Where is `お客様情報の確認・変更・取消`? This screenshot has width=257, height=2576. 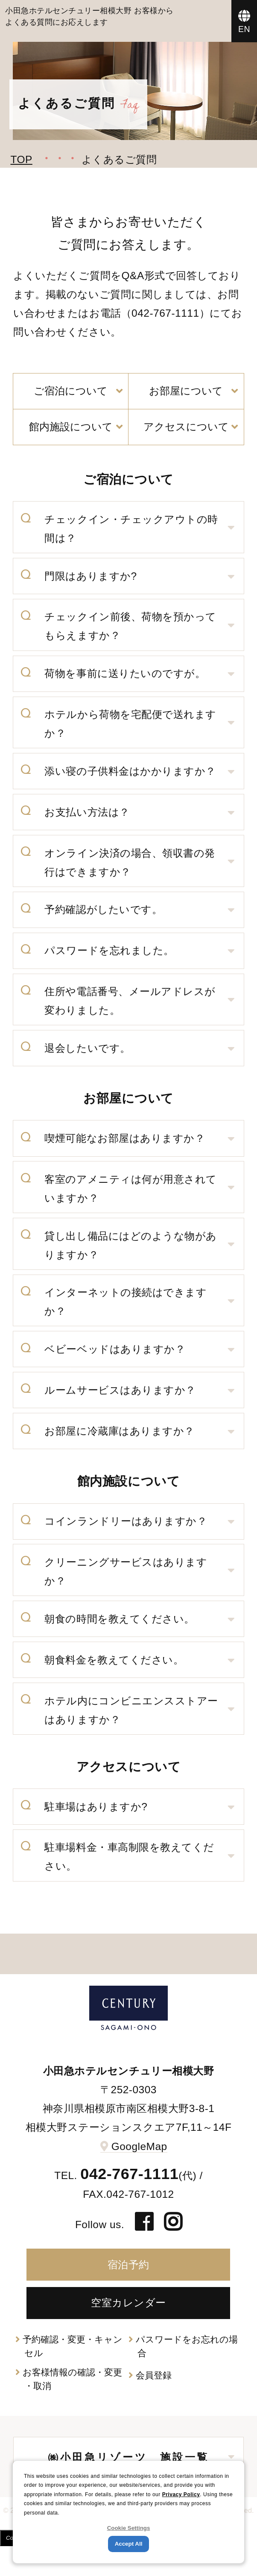
お客様情報の確認・変更・取消 is located at coordinates (72, 2379).